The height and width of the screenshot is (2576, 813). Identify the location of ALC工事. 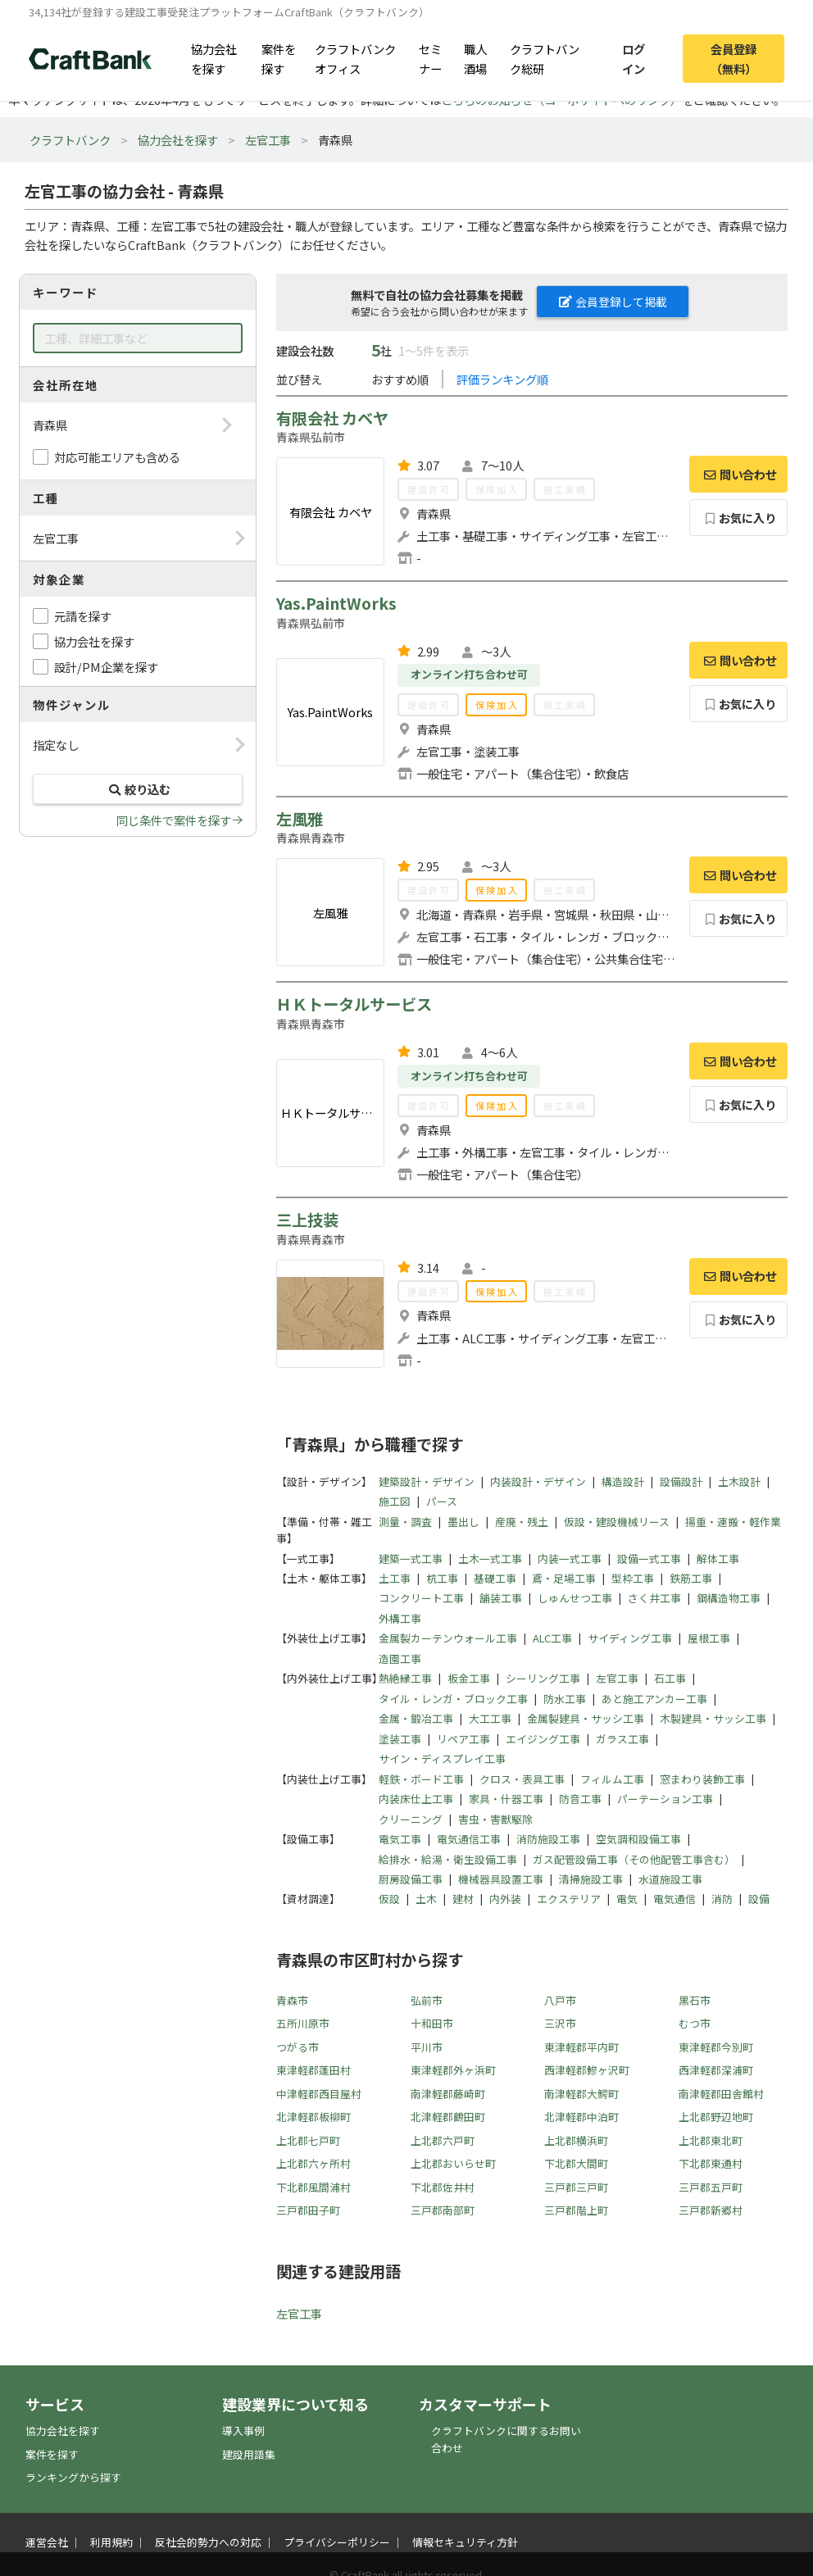
(552, 1638).